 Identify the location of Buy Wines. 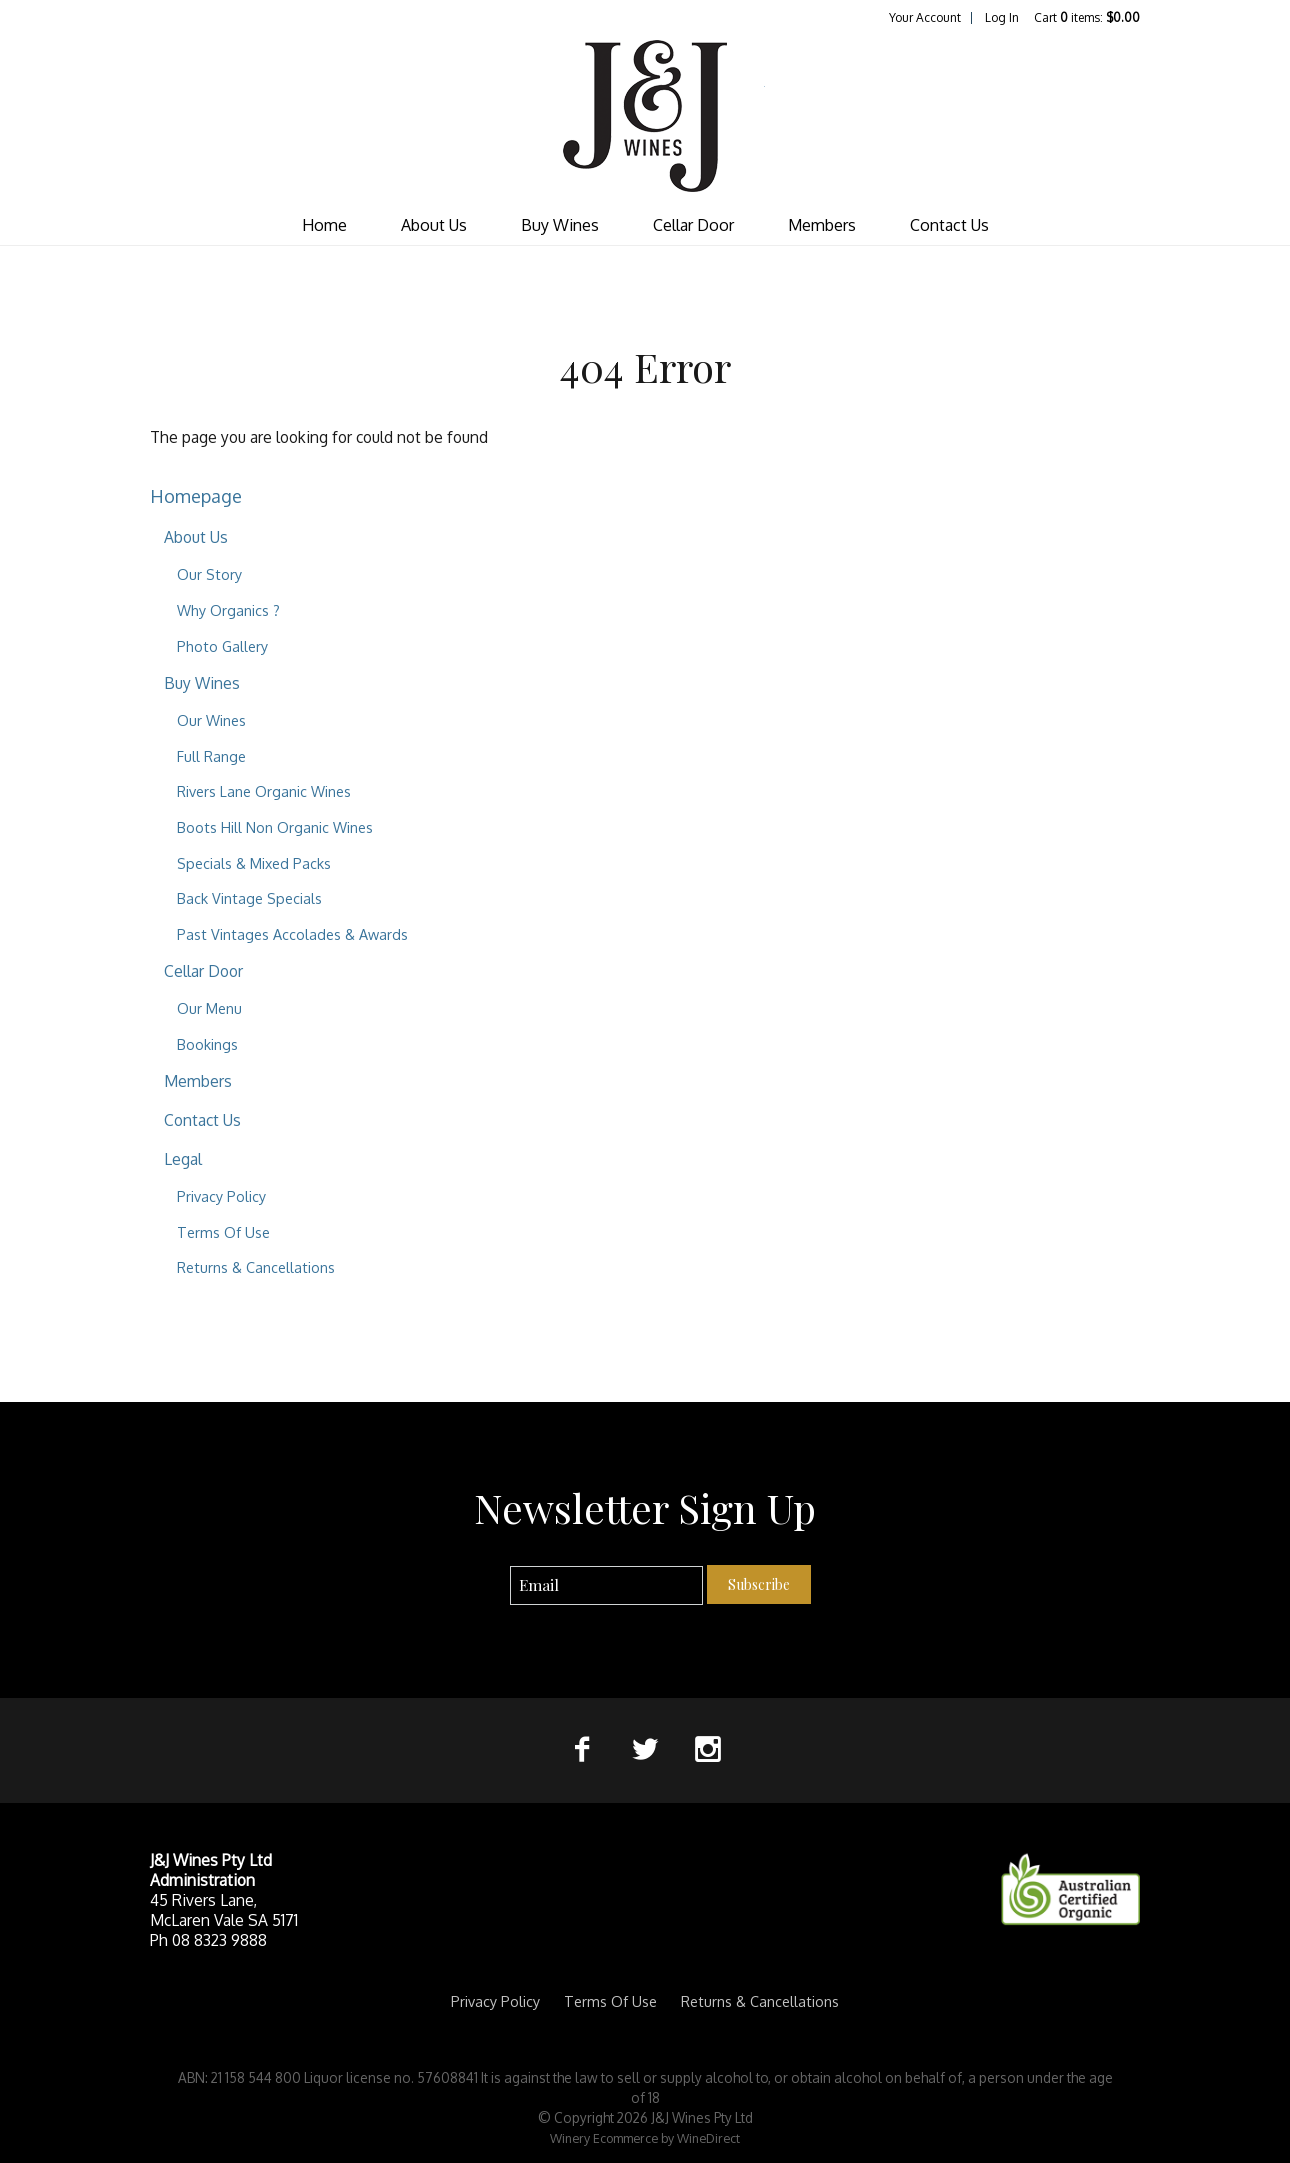
(560, 225).